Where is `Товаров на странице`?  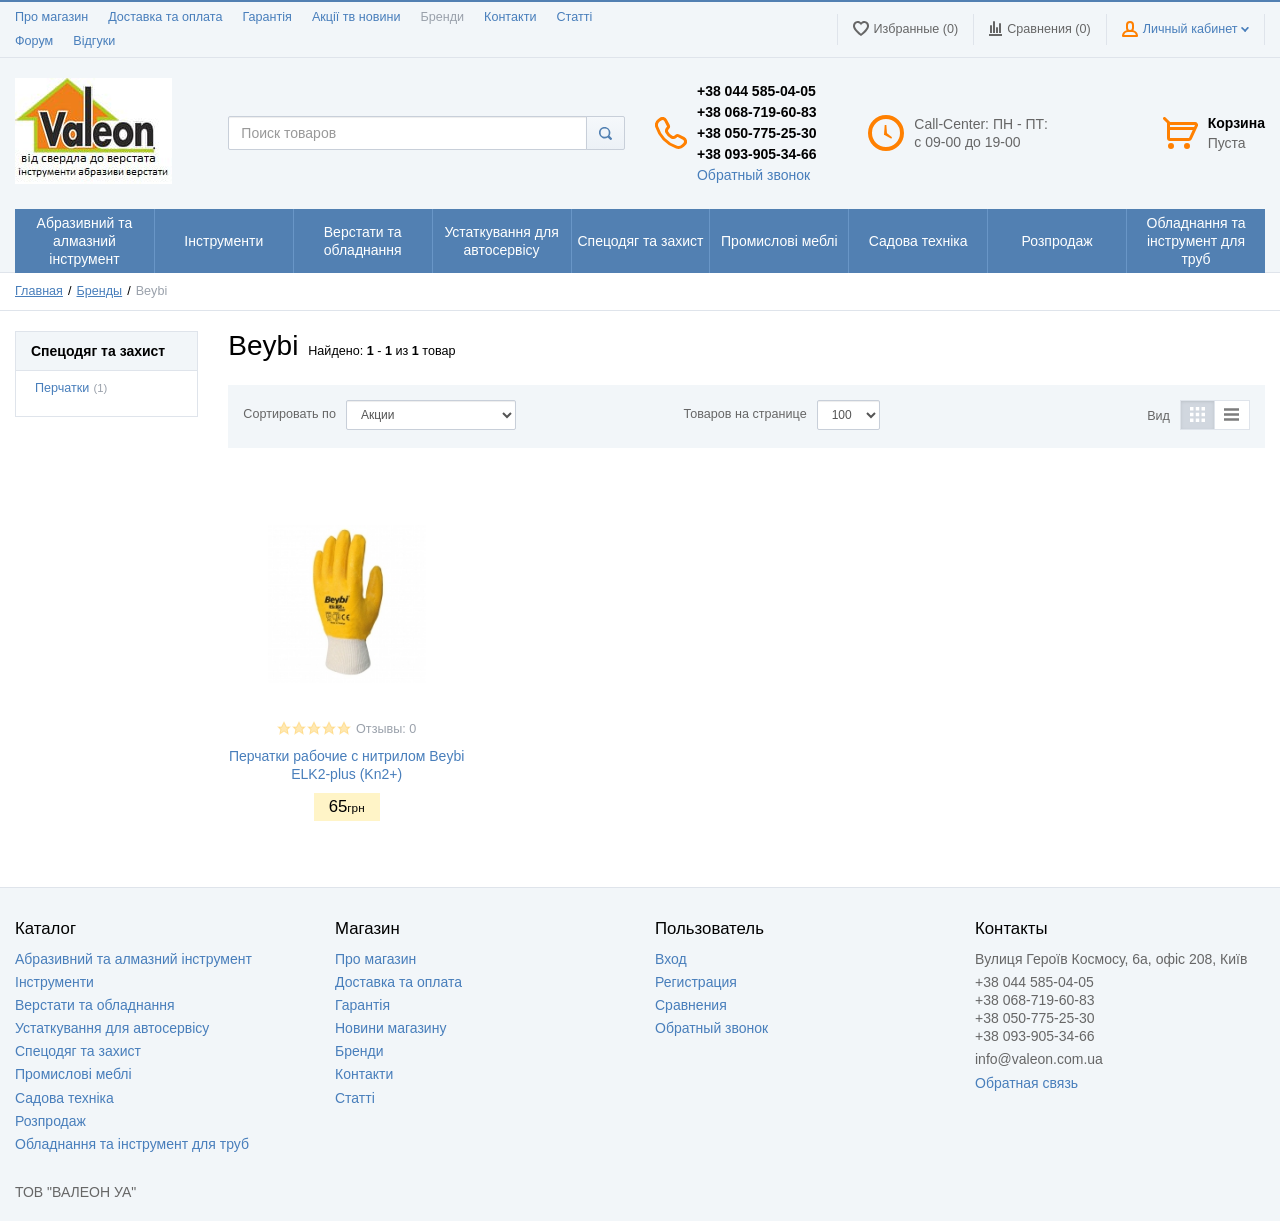 Товаров на странице is located at coordinates (745, 414).